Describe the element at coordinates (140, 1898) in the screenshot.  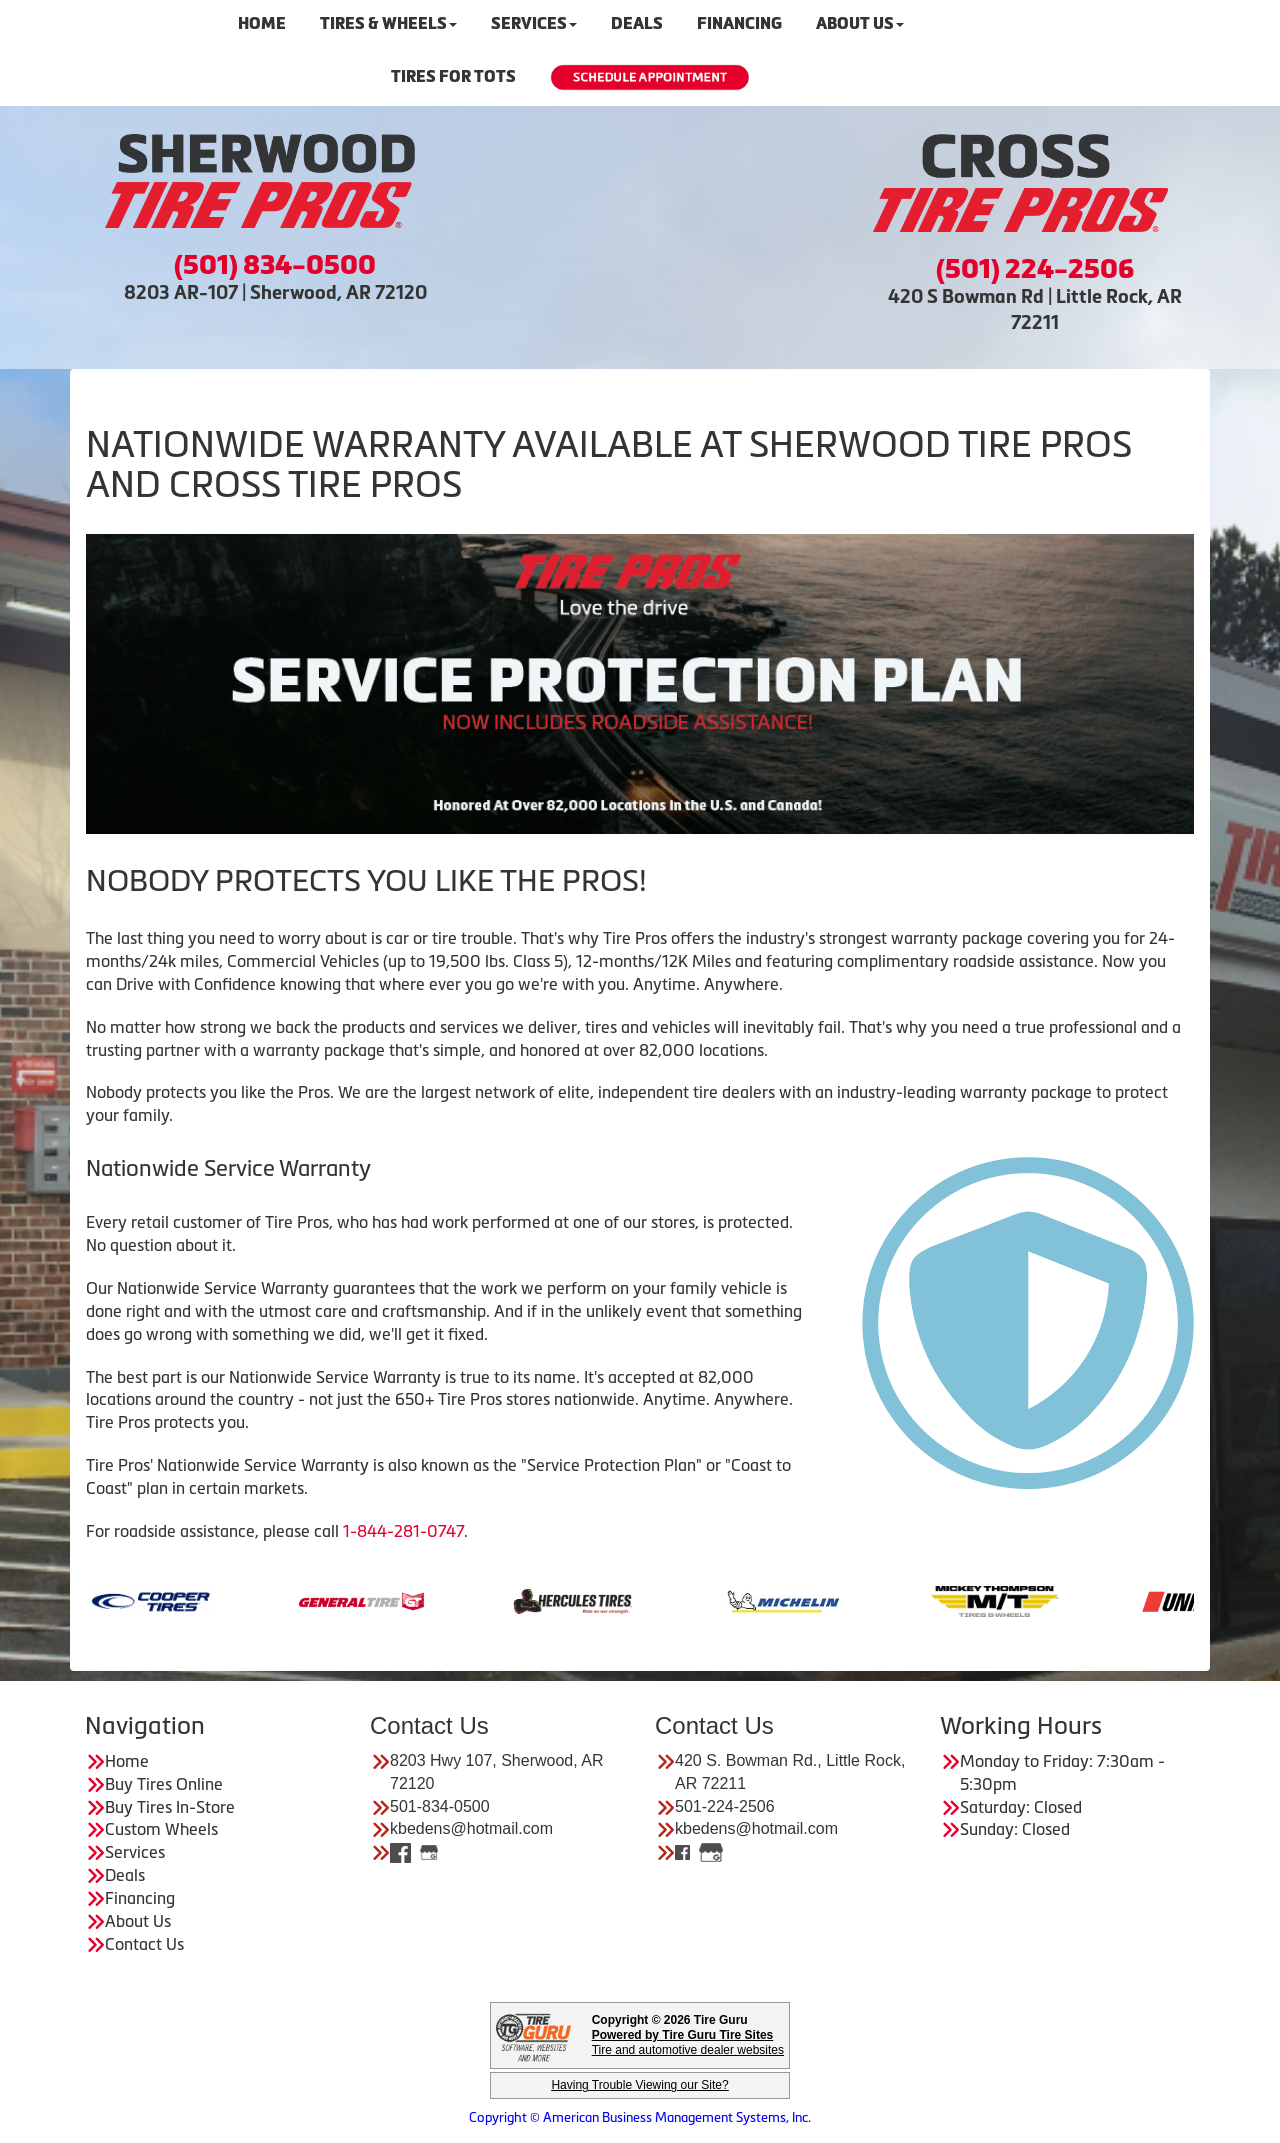
I see `Financing` at that location.